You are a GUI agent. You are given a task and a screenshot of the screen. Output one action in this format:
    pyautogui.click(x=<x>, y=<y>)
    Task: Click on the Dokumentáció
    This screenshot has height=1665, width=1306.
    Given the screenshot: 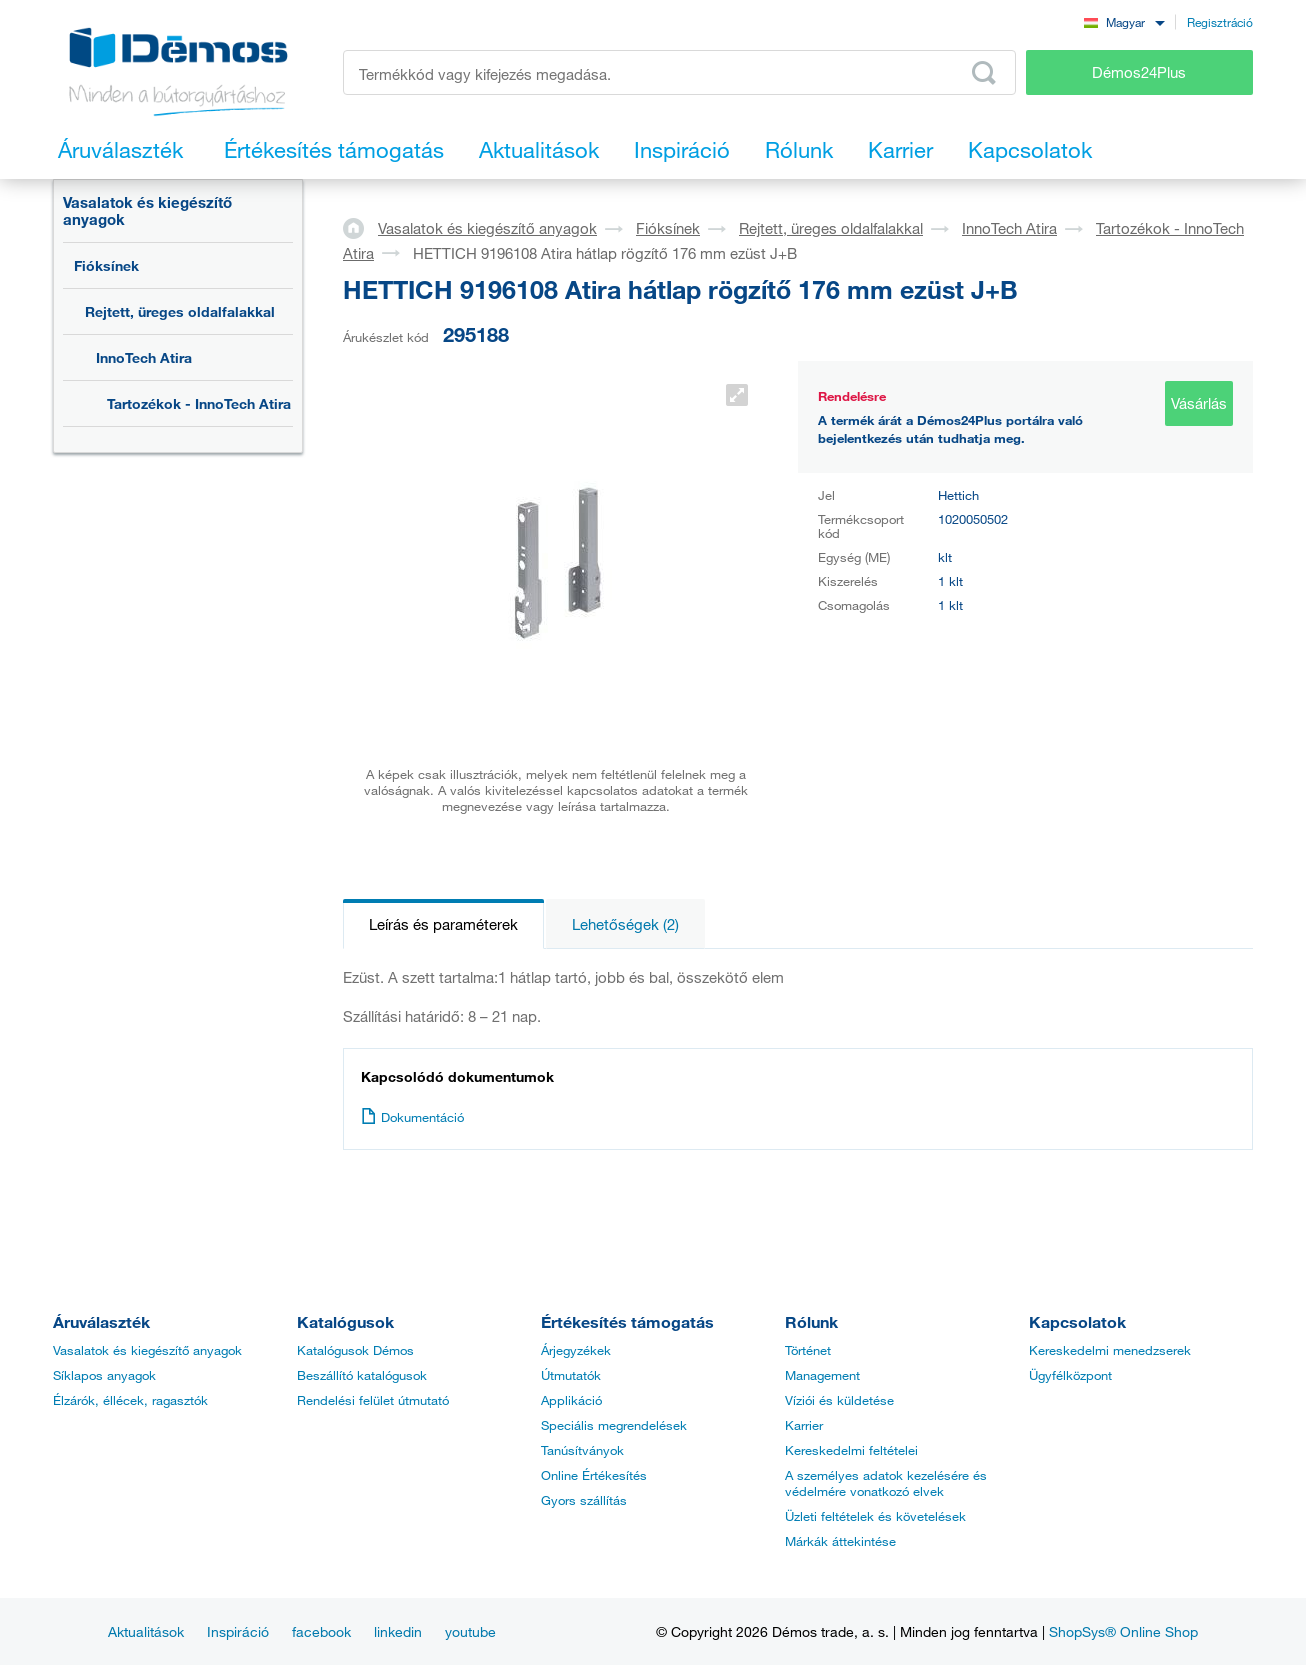 What is the action you would take?
    pyautogui.click(x=412, y=1117)
    